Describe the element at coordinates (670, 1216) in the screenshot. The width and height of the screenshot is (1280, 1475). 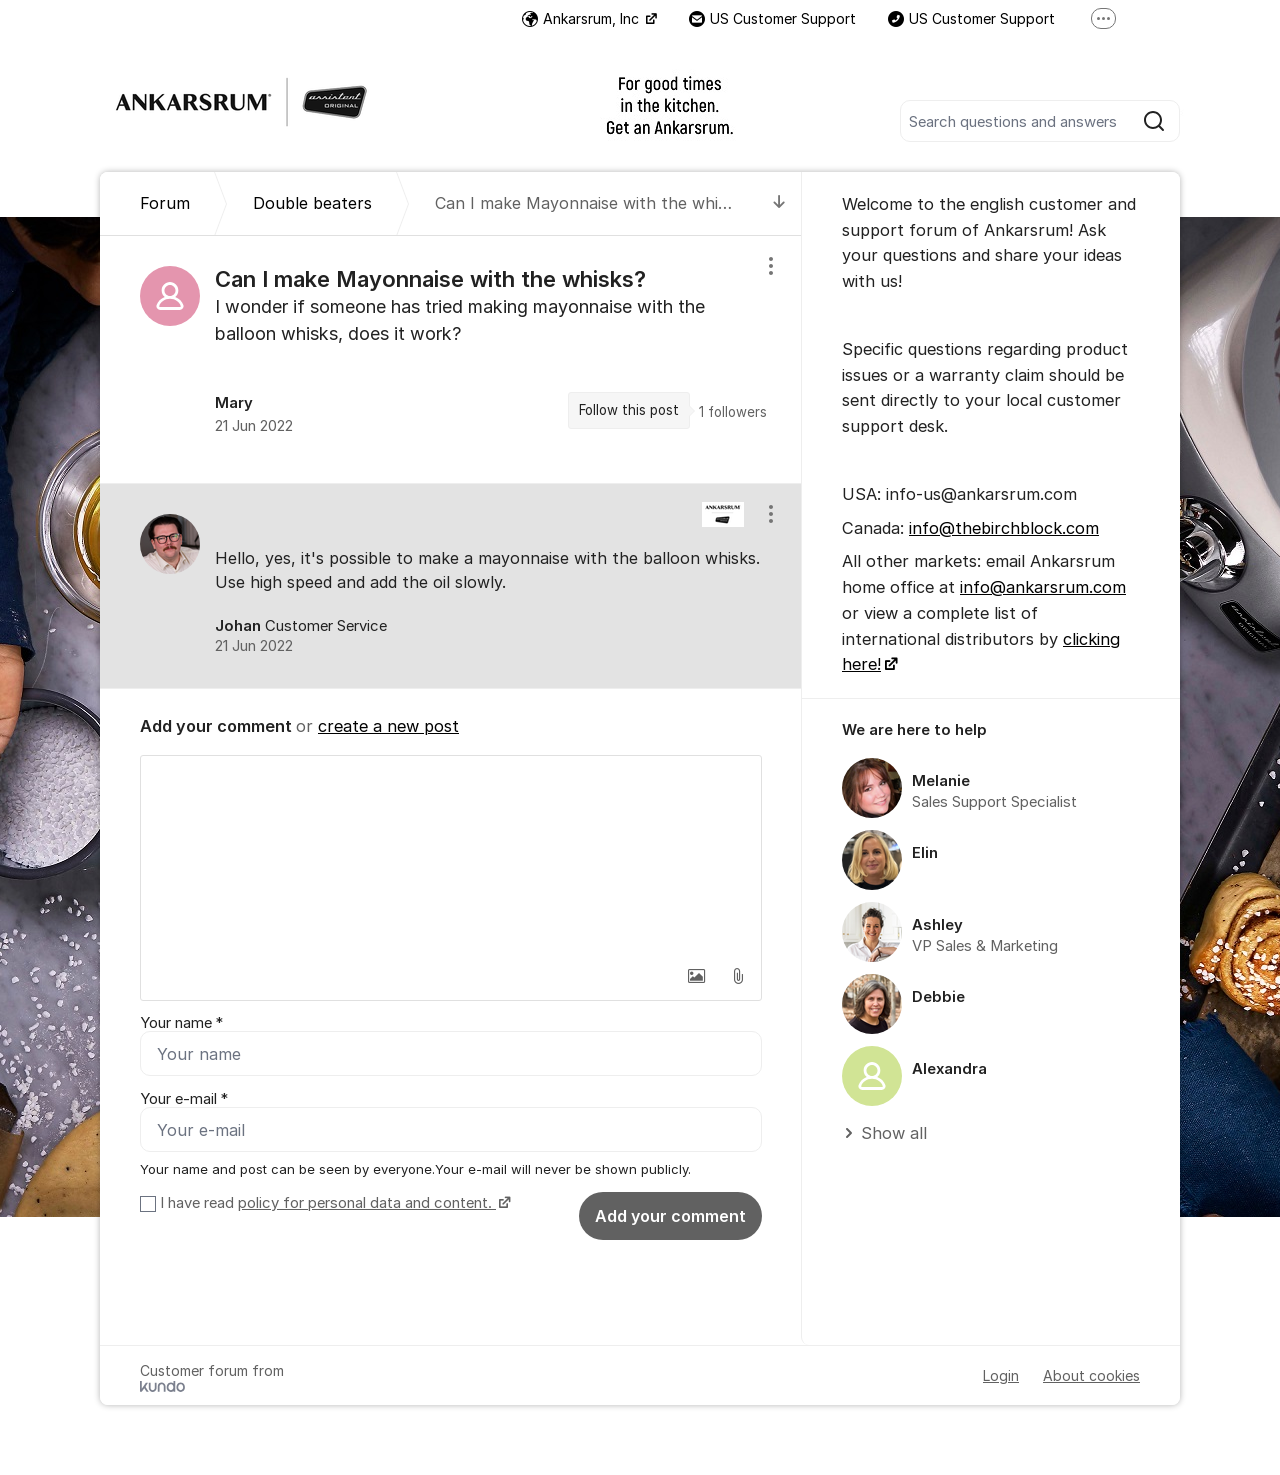
I see `Add your comment` at that location.